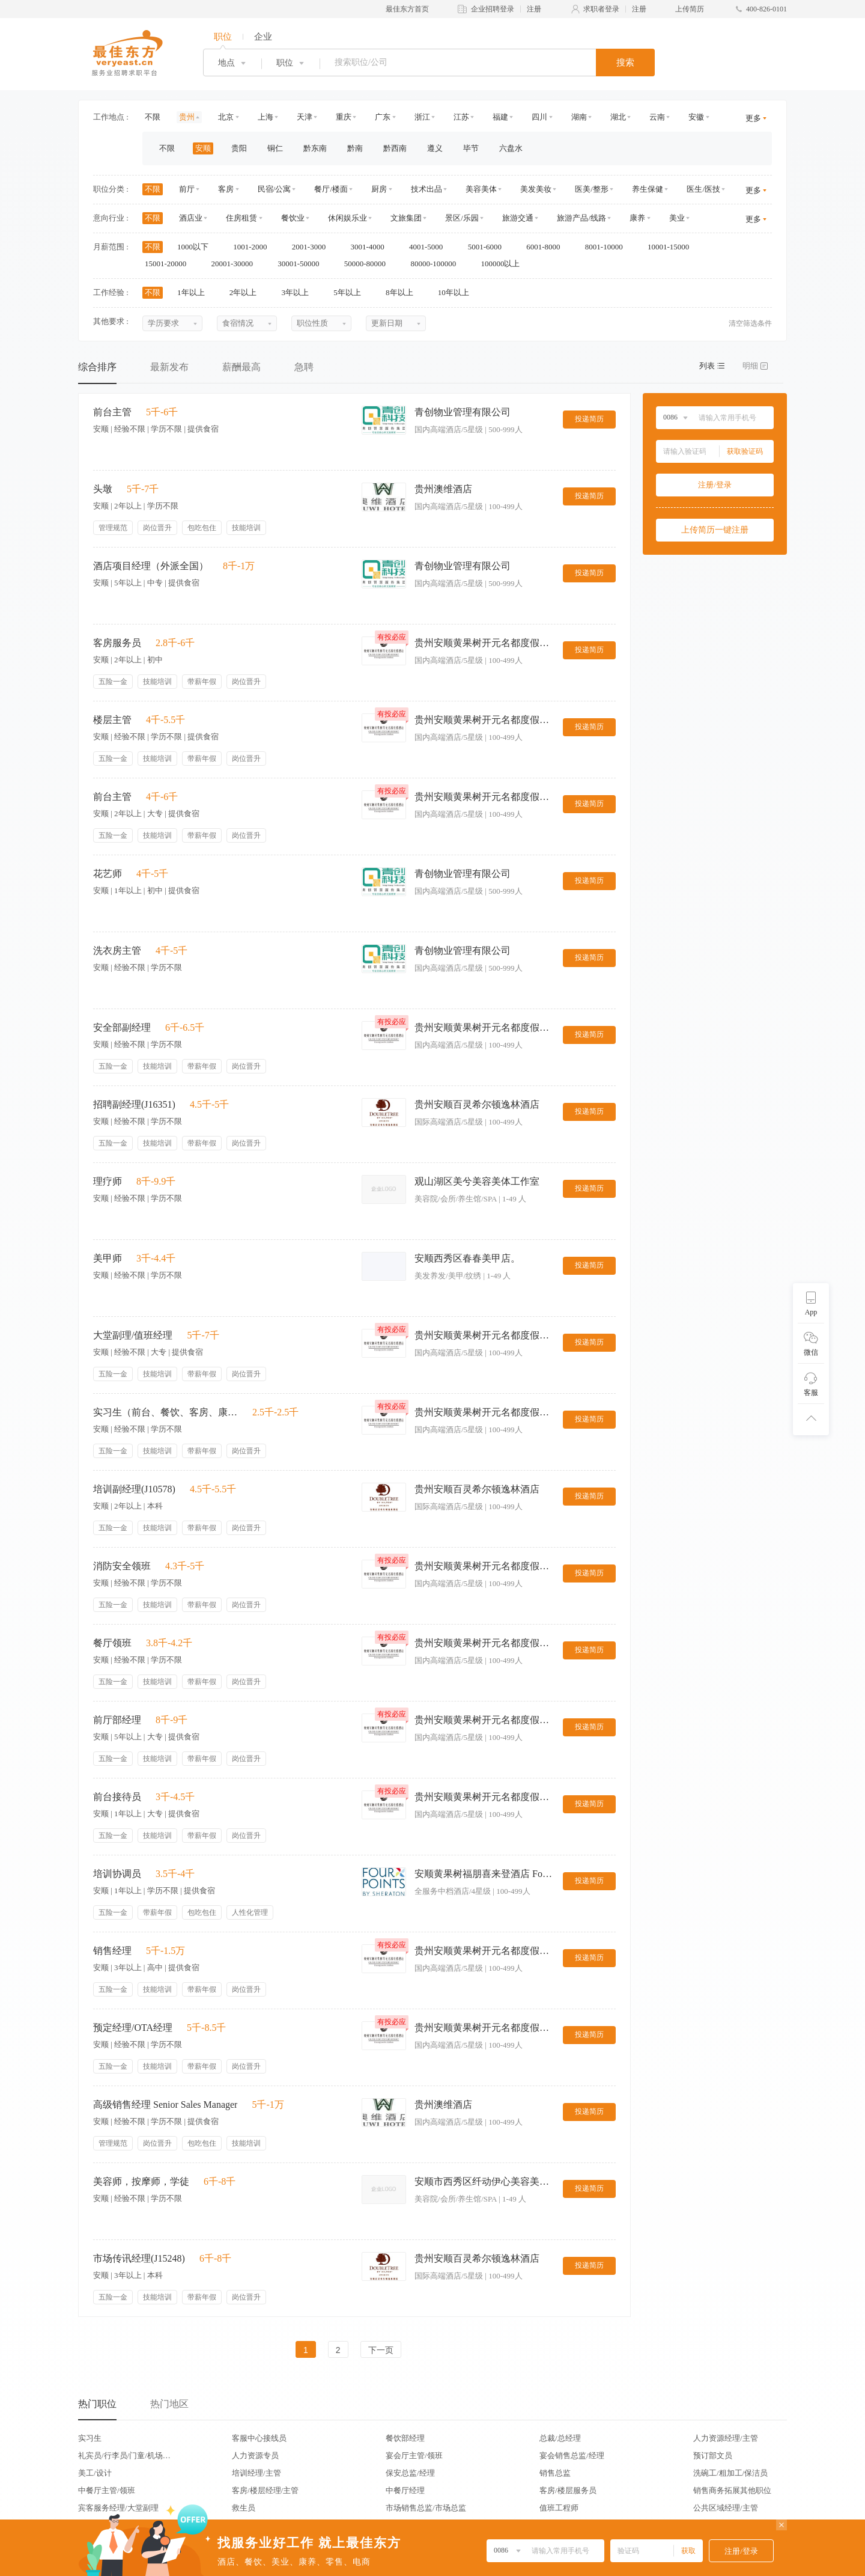 Image resolution: width=865 pixels, height=2576 pixels. Describe the element at coordinates (750, 323) in the screenshot. I see `清空筛选条件` at that location.